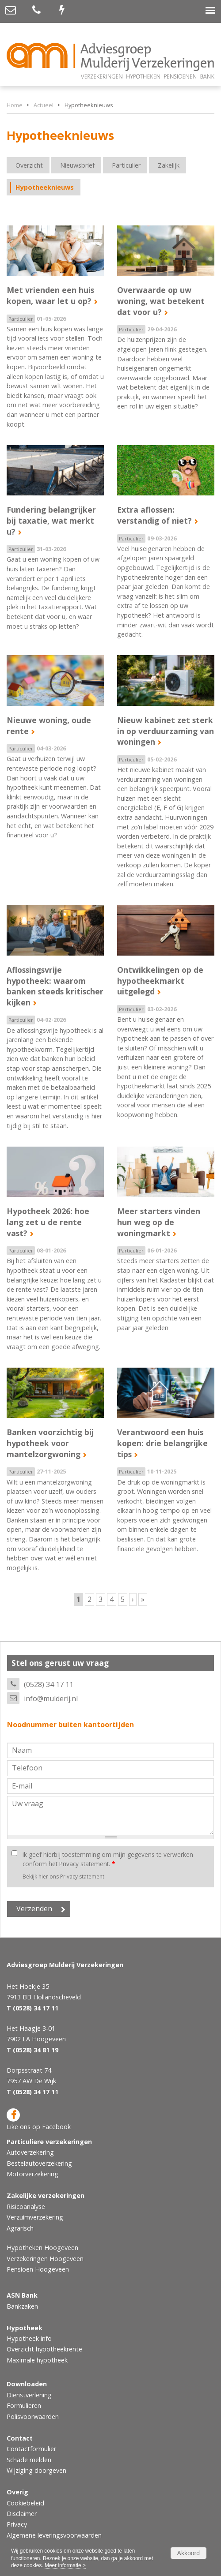 The width and height of the screenshot is (221, 2576). What do you see at coordinates (26, 2206) in the screenshot?
I see `Risicoanalyse` at bounding box center [26, 2206].